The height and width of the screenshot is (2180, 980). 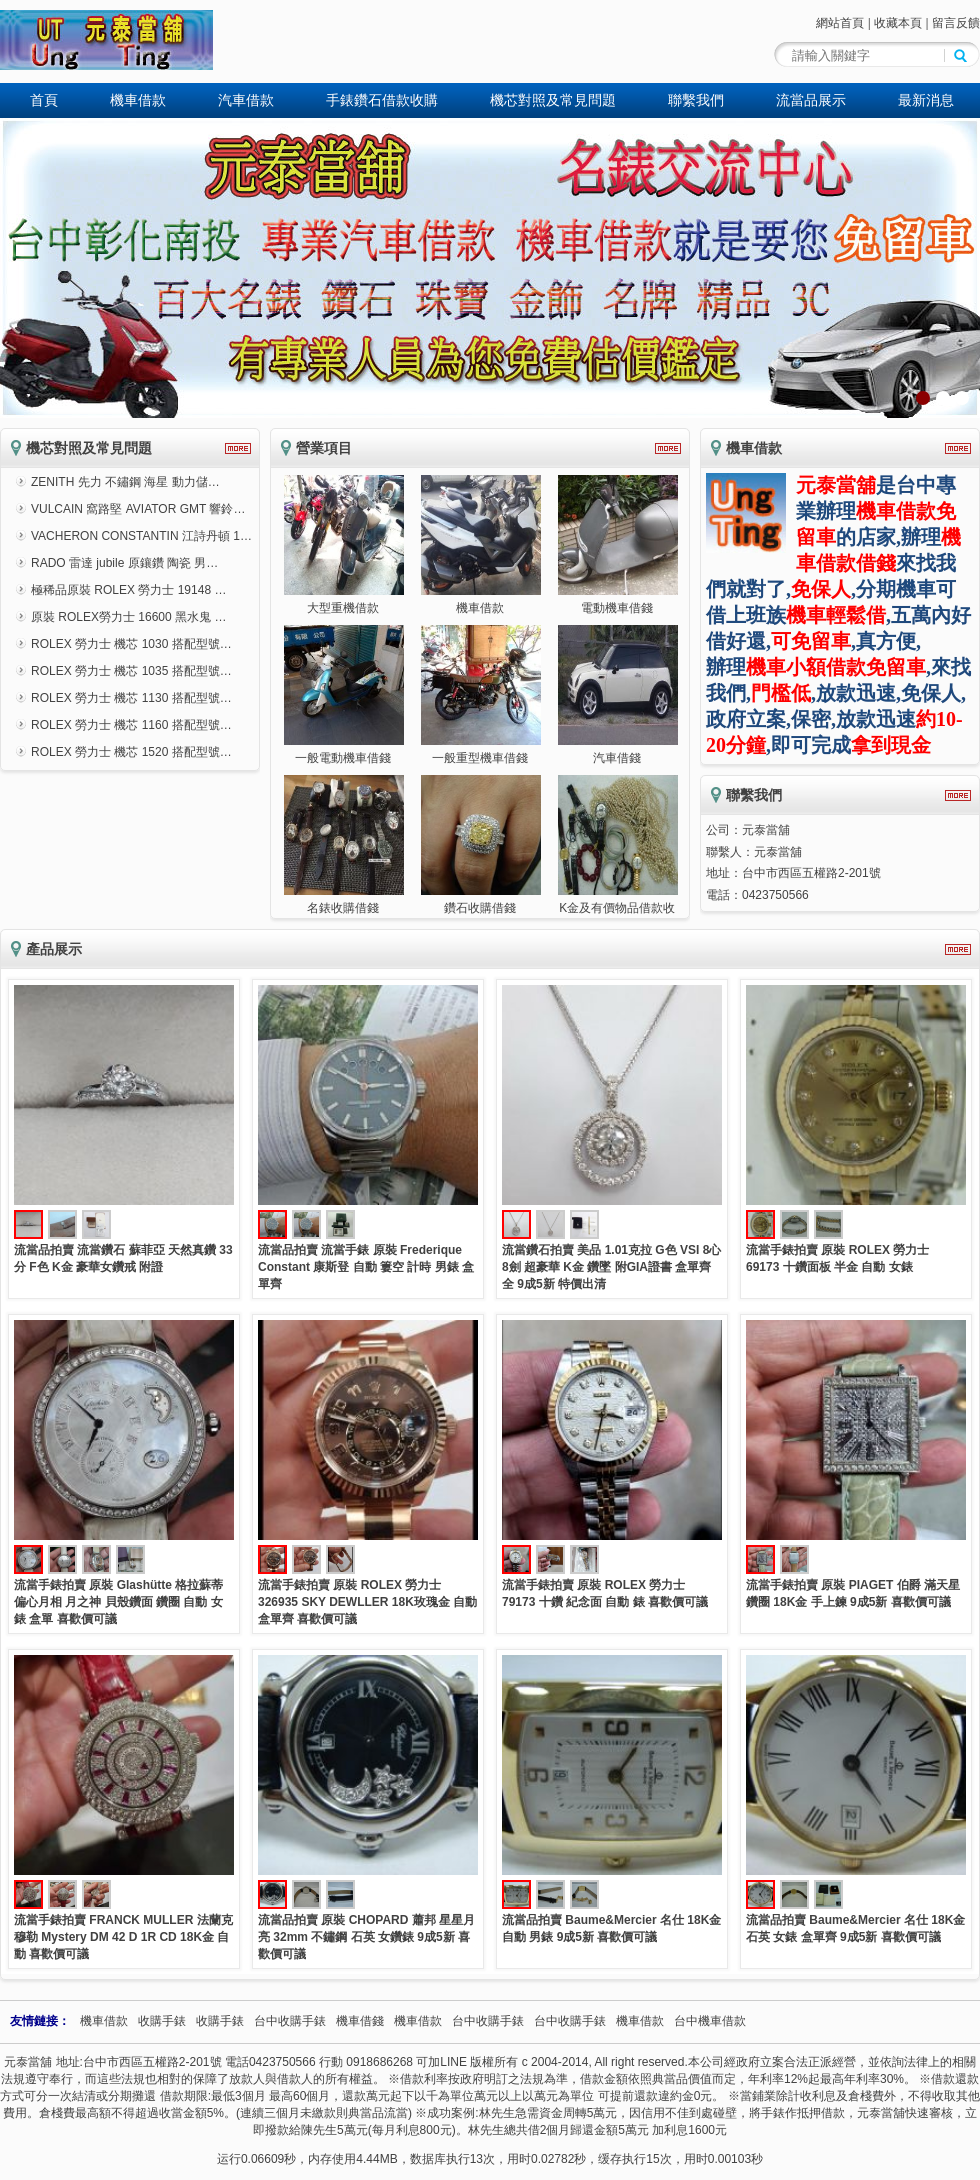 I want to click on 台中機車借款, so click(x=710, y=2021).